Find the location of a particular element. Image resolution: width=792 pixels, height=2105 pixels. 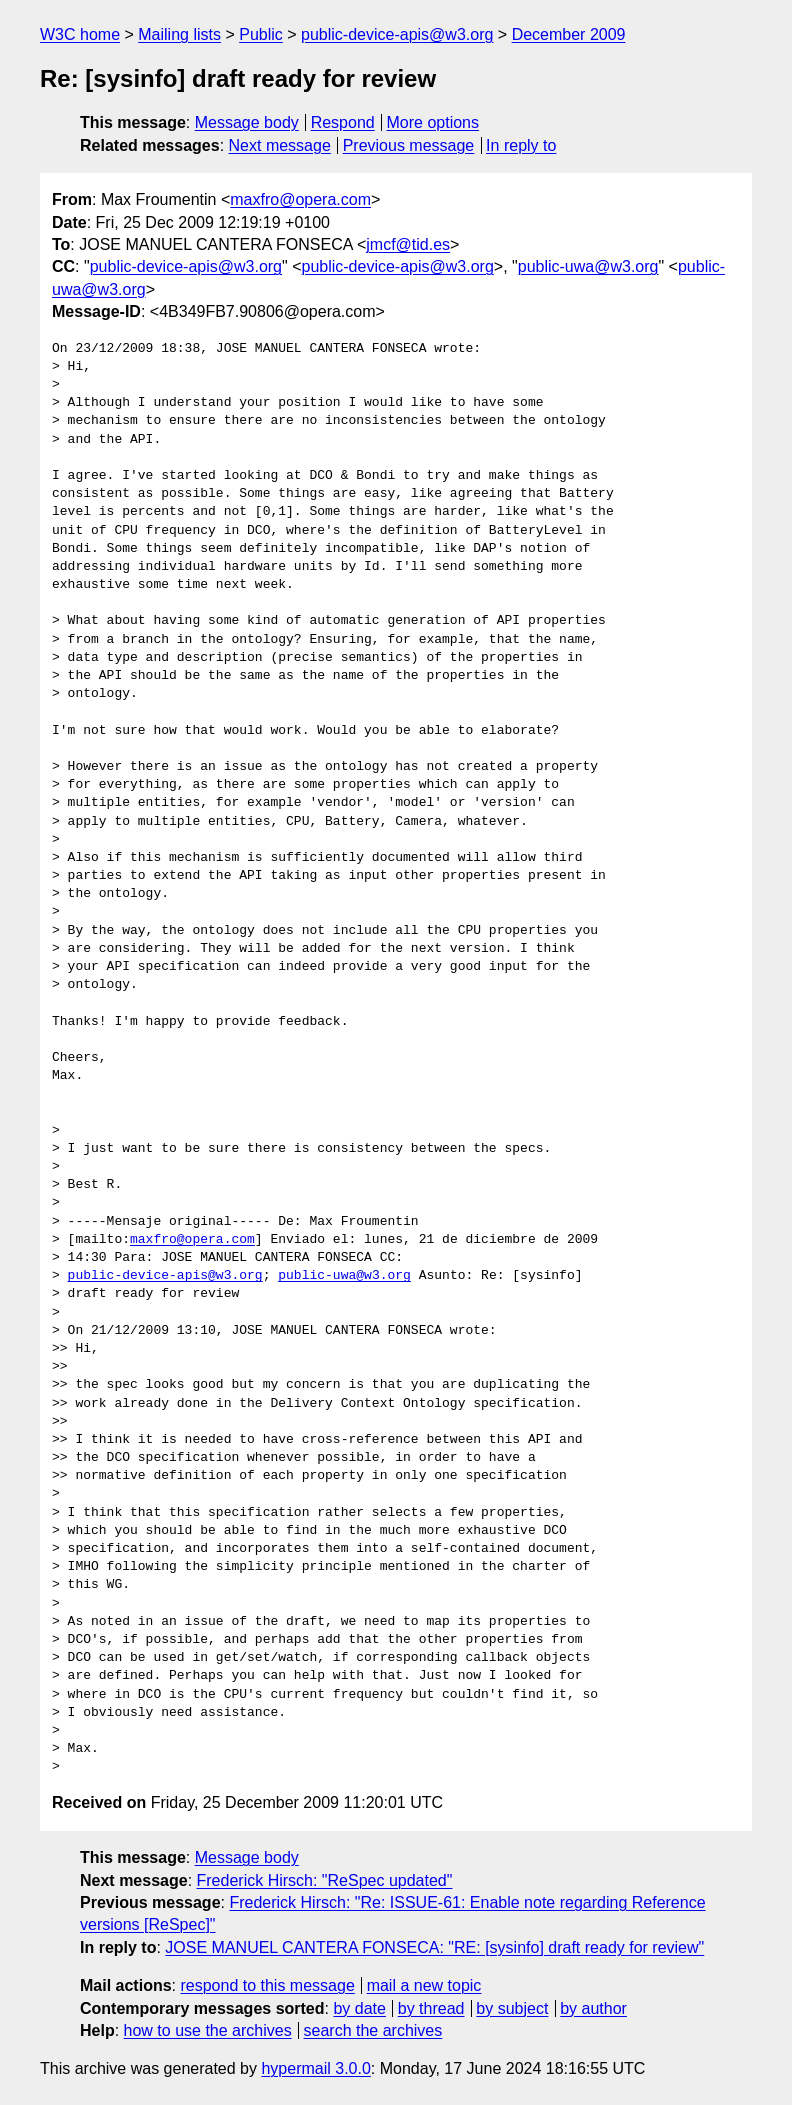

jmcf@tid.es is located at coordinates (408, 244).